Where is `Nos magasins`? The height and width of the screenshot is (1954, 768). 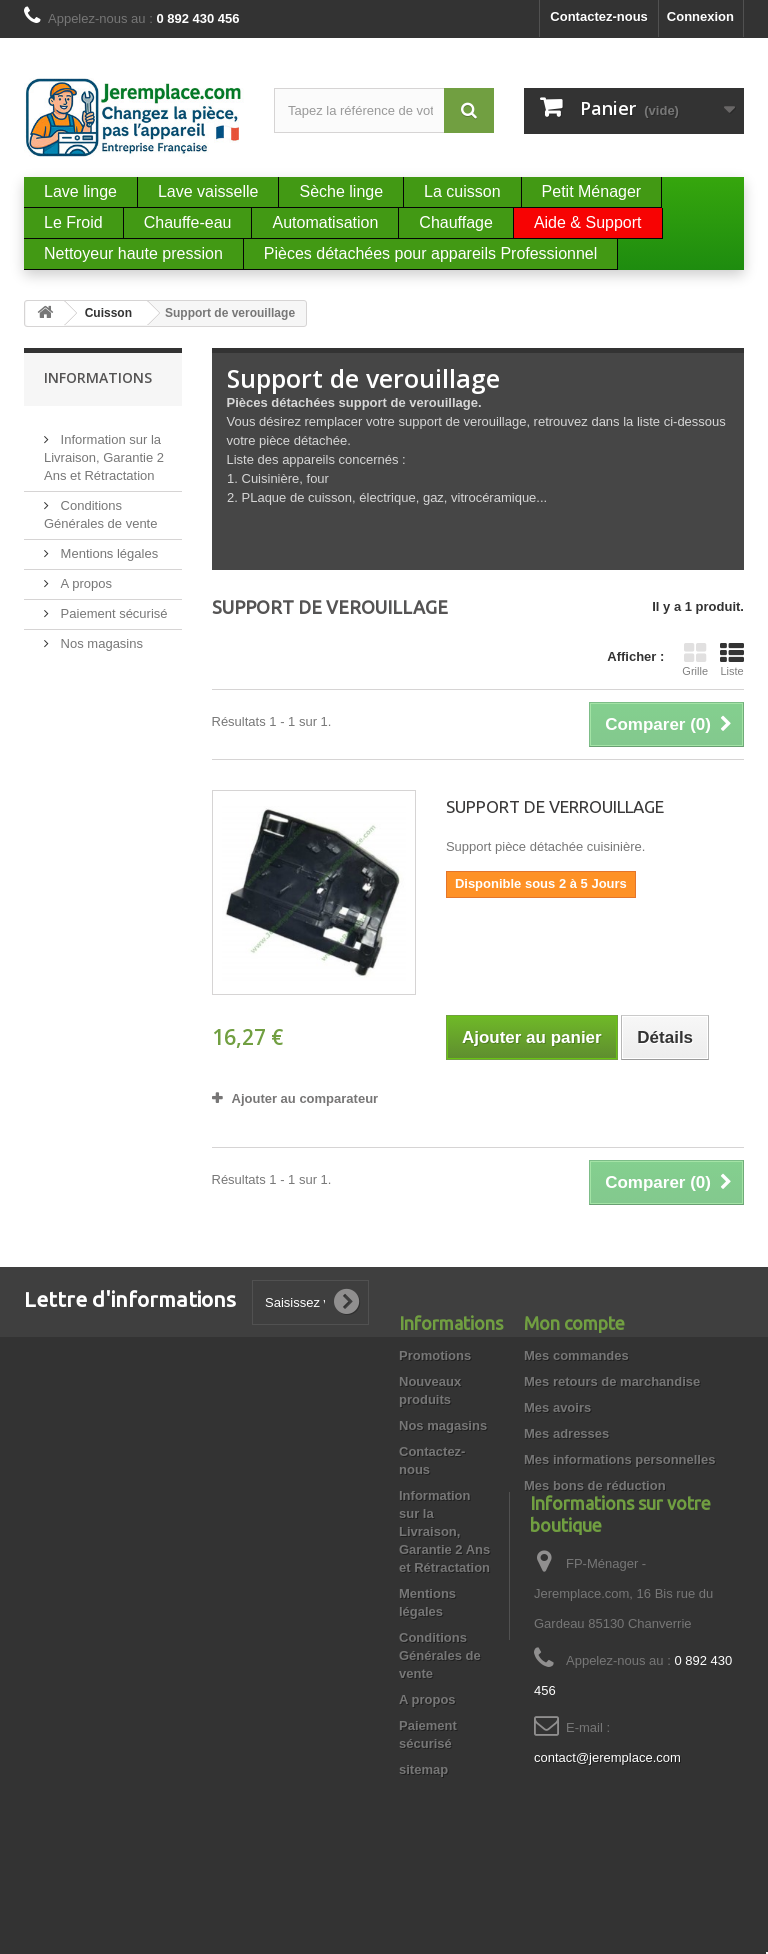
Nos magasins is located at coordinates (100, 635).